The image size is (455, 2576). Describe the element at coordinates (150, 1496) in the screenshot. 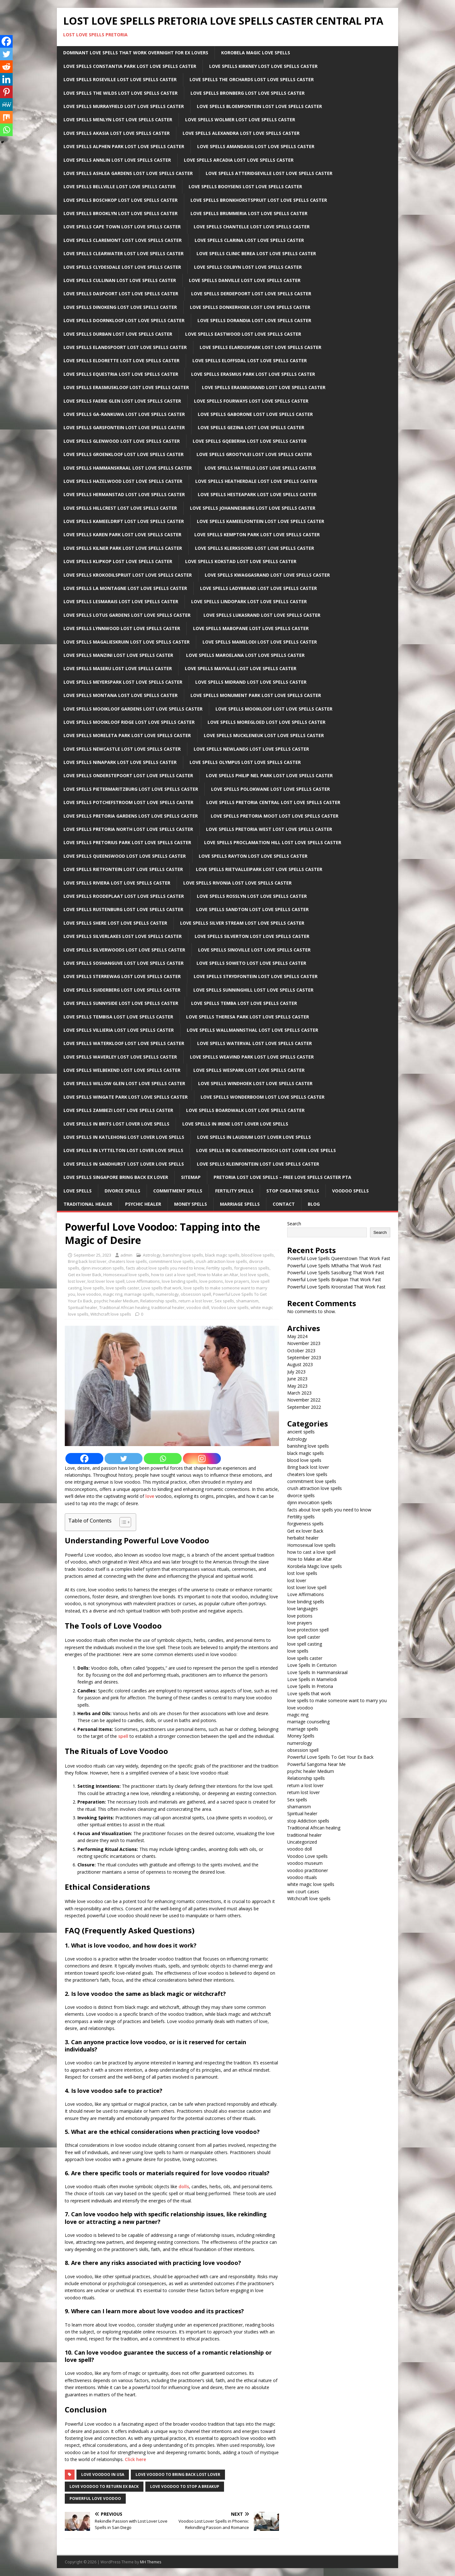

I see `love` at that location.